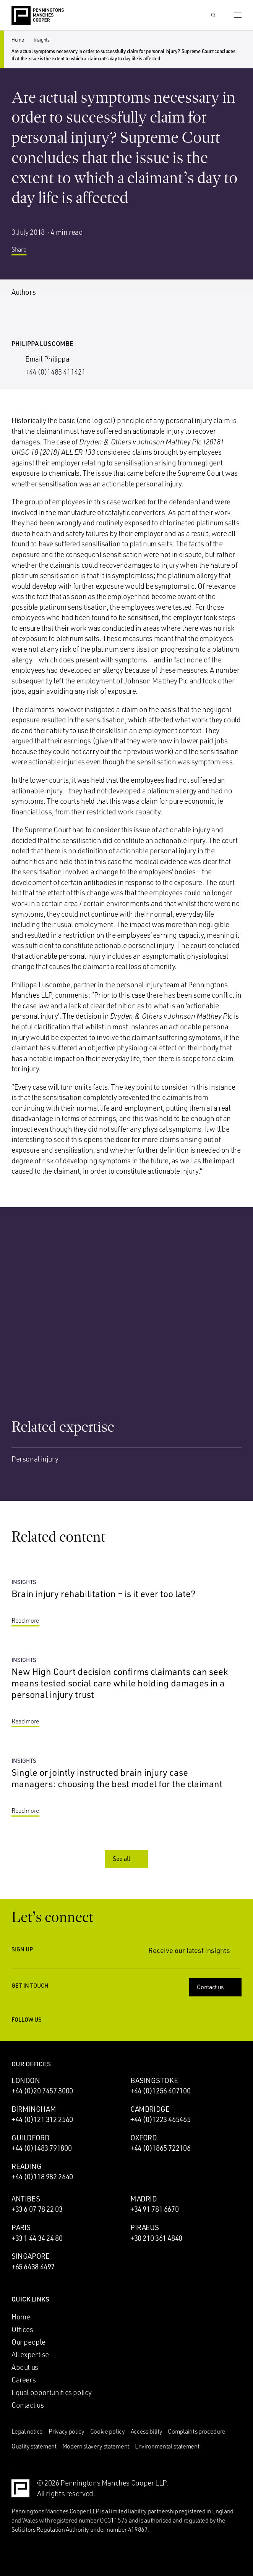  Describe the element at coordinates (143, 2198) in the screenshot. I see `Madrid [Madrid office]` at that location.